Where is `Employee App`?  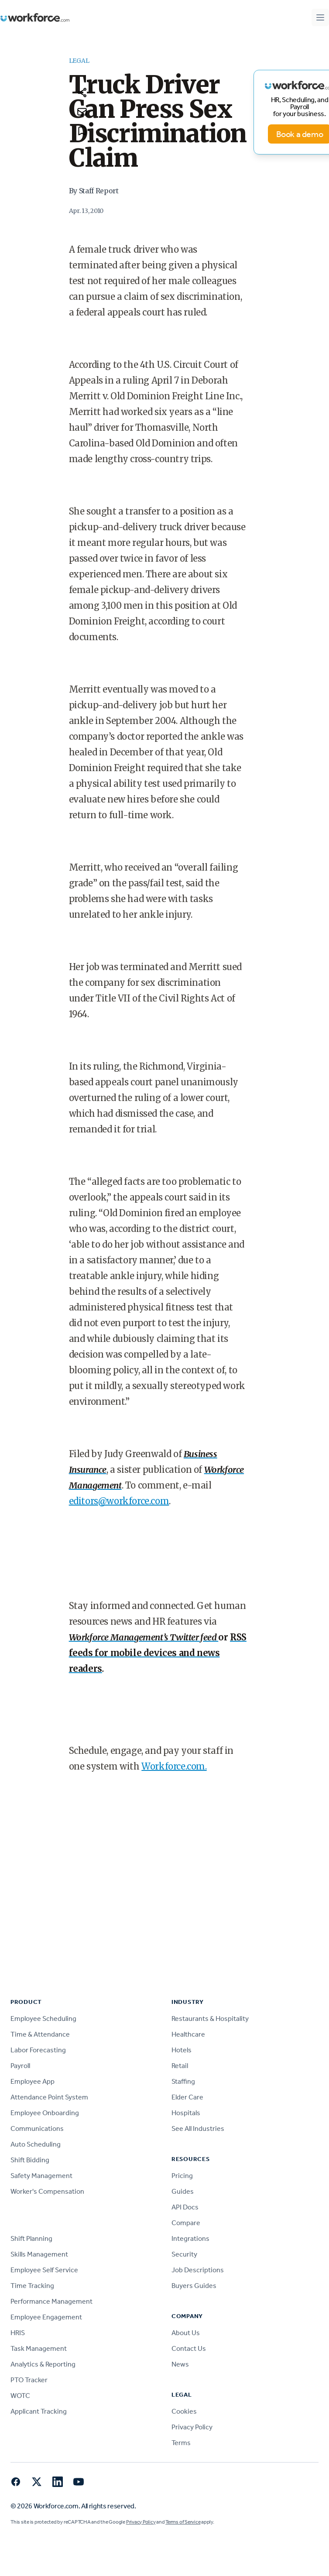
Employee App is located at coordinates (32, 2081).